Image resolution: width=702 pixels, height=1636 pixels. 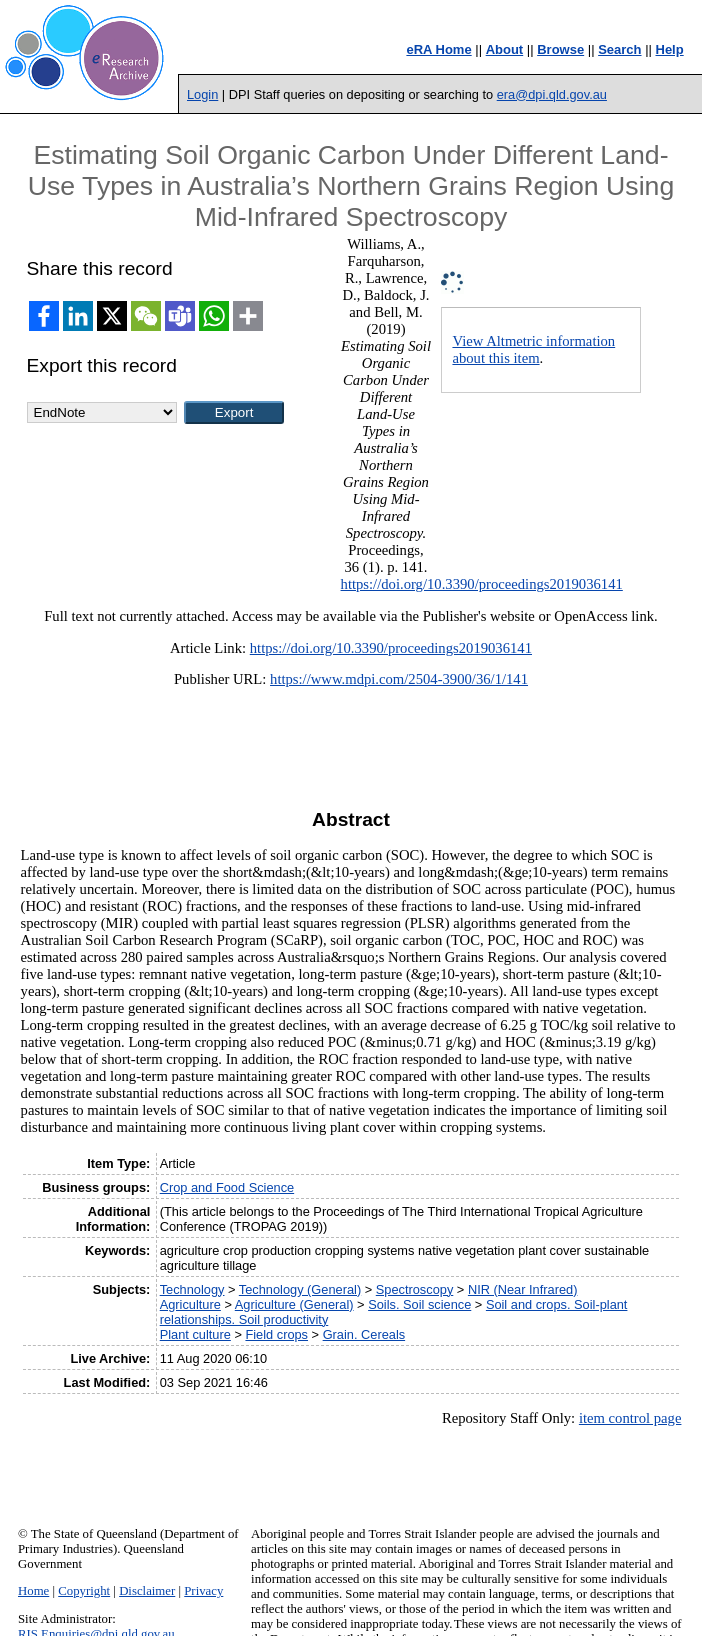 What do you see at coordinates (505, 49) in the screenshot?
I see `About` at bounding box center [505, 49].